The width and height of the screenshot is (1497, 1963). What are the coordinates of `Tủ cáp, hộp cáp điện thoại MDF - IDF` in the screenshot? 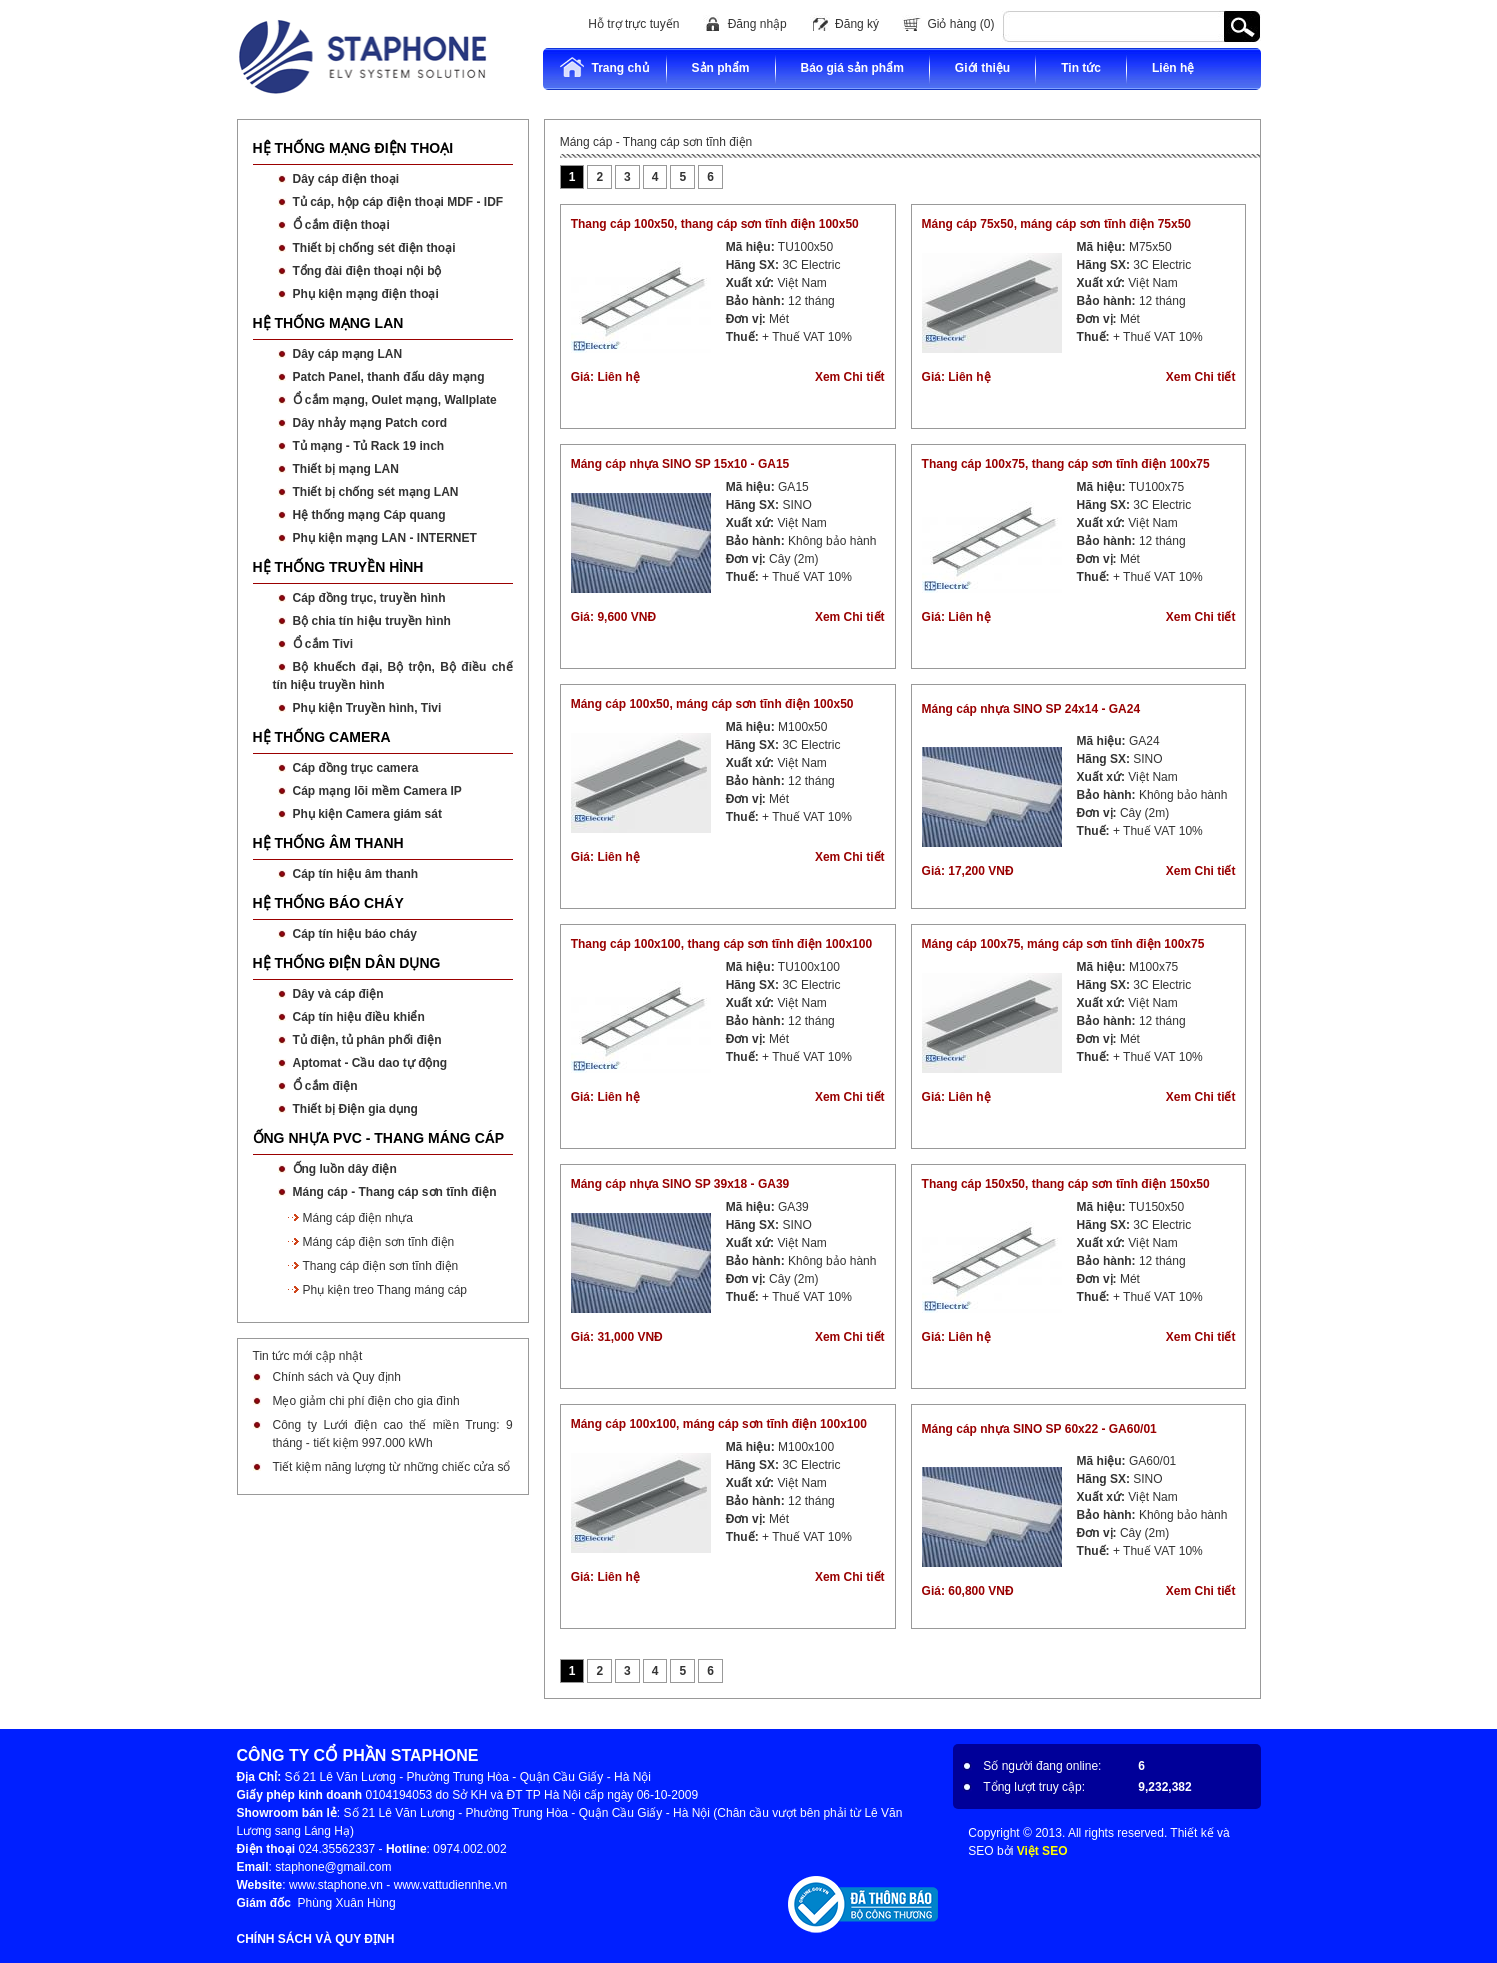 It's located at (398, 202).